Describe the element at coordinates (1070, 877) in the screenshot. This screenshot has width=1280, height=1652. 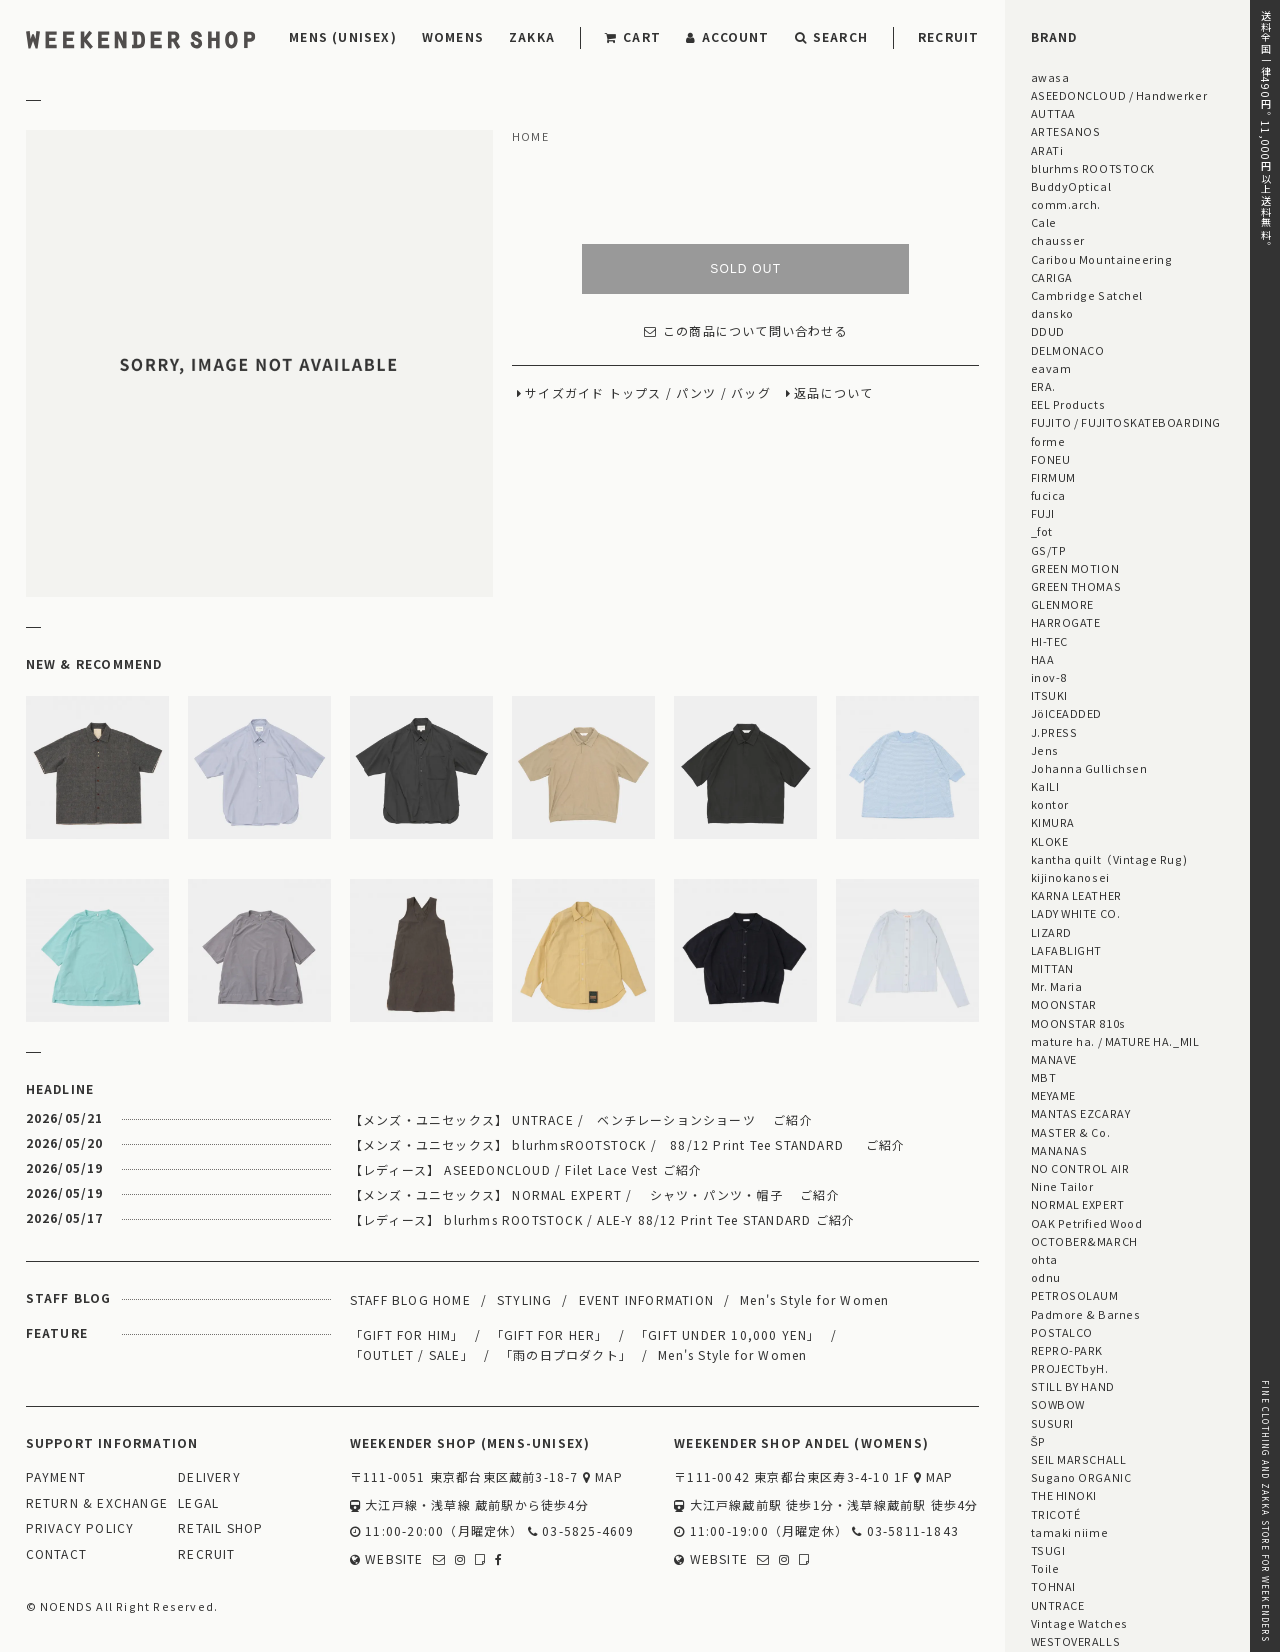
I see `kijinokanosei` at that location.